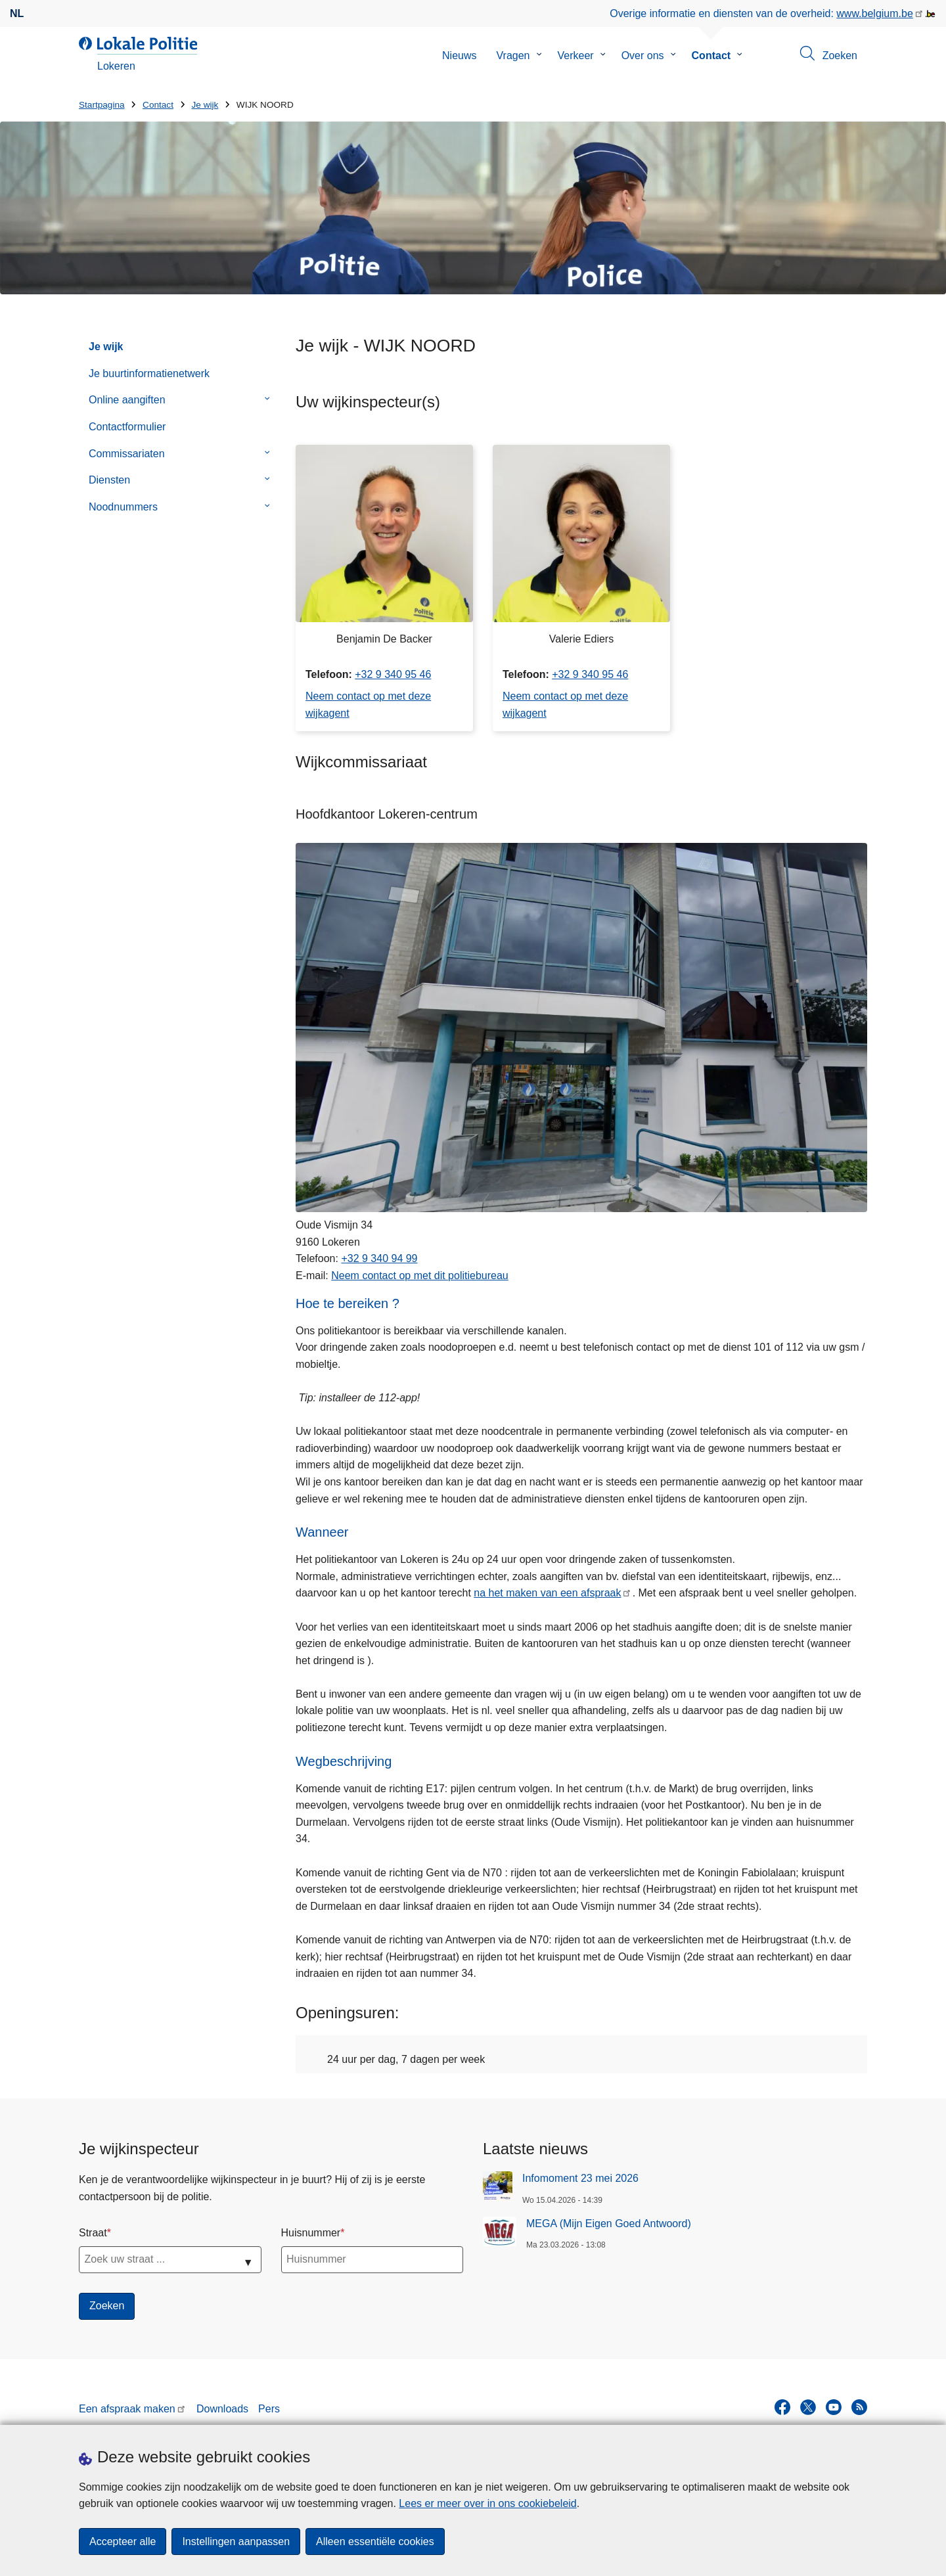  What do you see at coordinates (576, 55) in the screenshot?
I see `Verkeer` at bounding box center [576, 55].